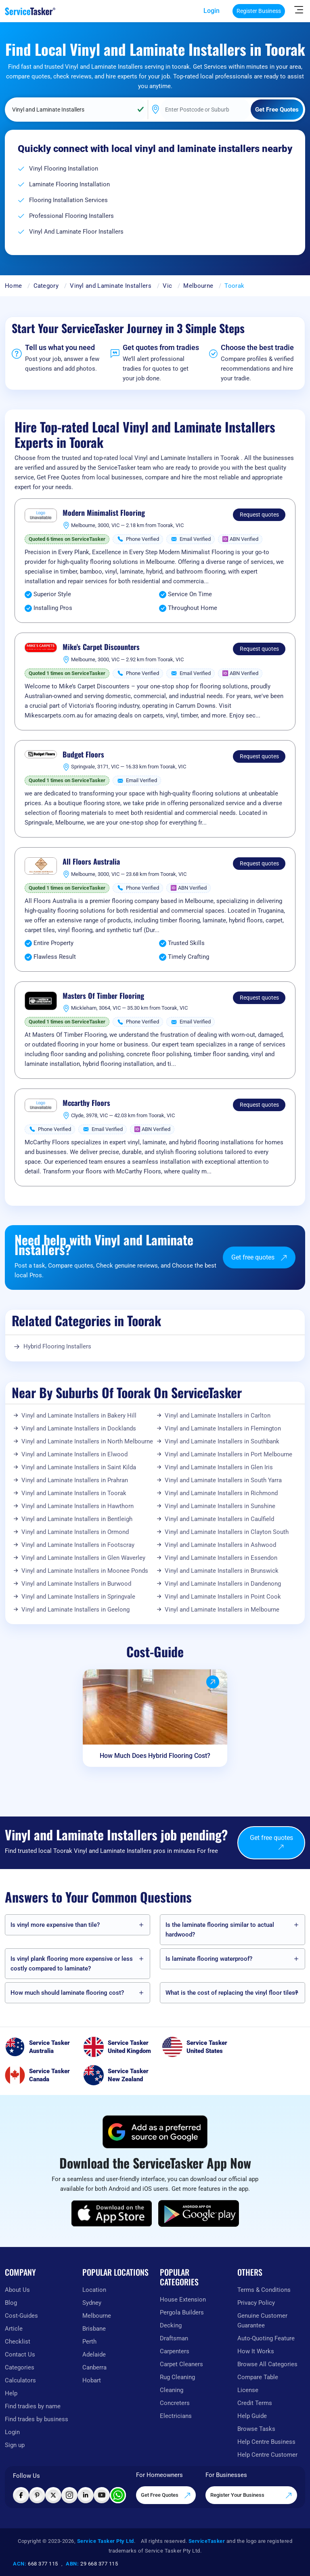  Describe the element at coordinates (84, 1570) in the screenshot. I see `Vinyl and Laminate Installers in Moonee Ponds` at that location.